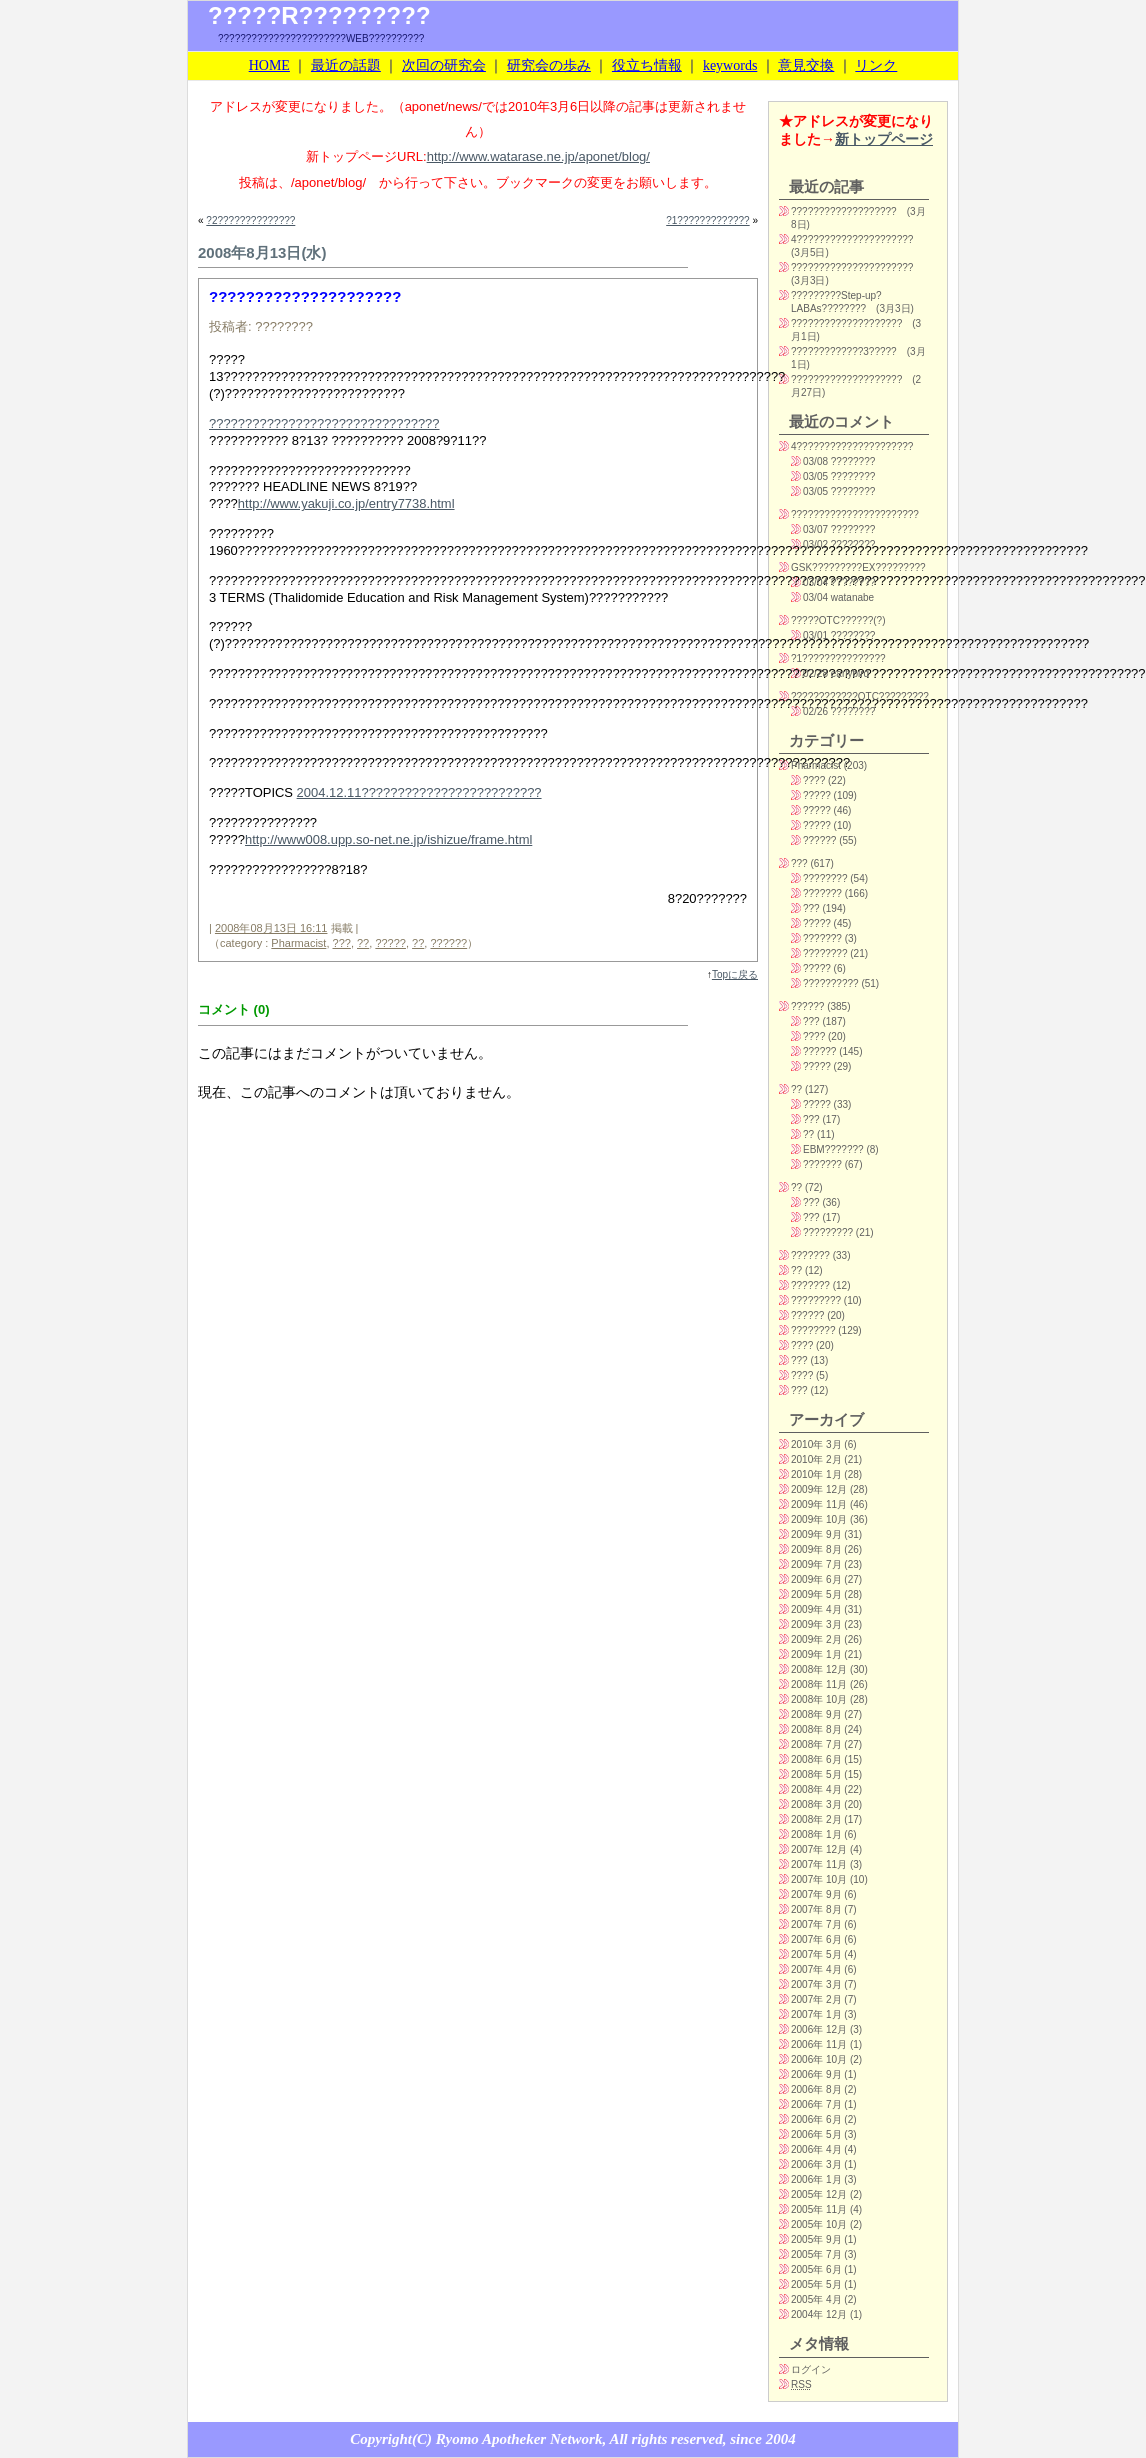  I want to click on 2004年 12月, so click(819, 2314).